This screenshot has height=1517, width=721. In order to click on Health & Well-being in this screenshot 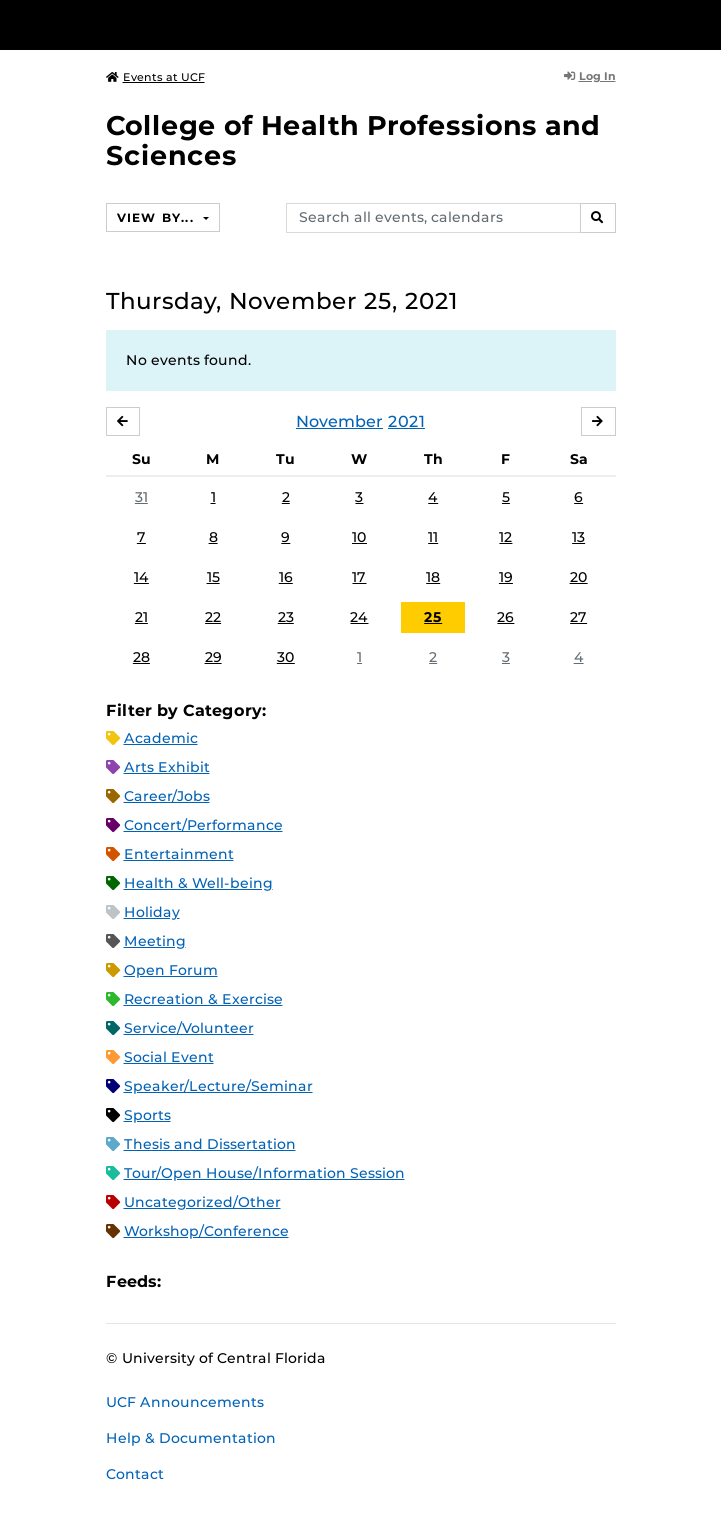, I will do `click(198, 883)`.